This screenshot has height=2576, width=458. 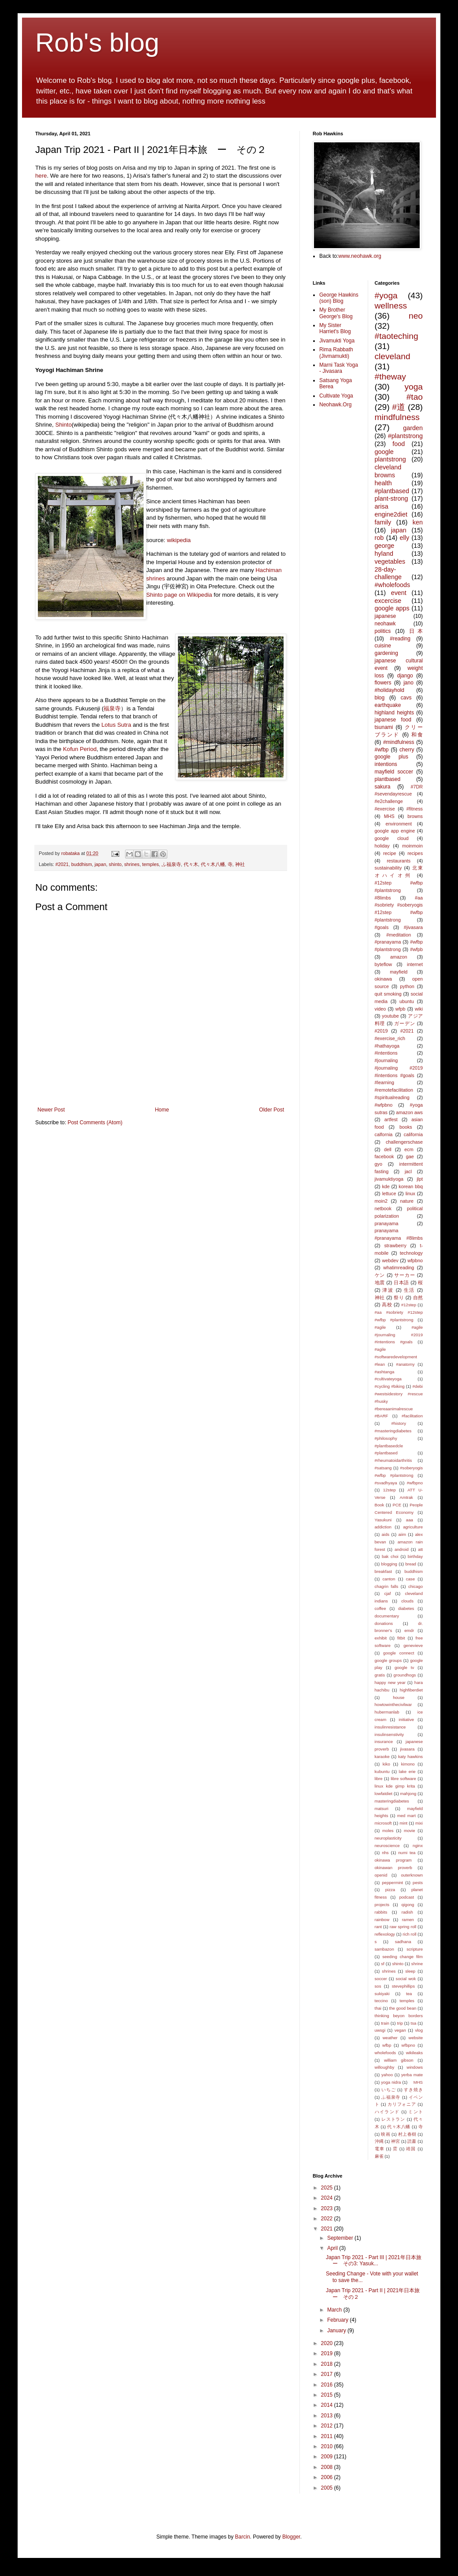 What do you see at coordinates (418, 1882) in the screenshot?
I see `pests` at bounding box center [418, 1882].